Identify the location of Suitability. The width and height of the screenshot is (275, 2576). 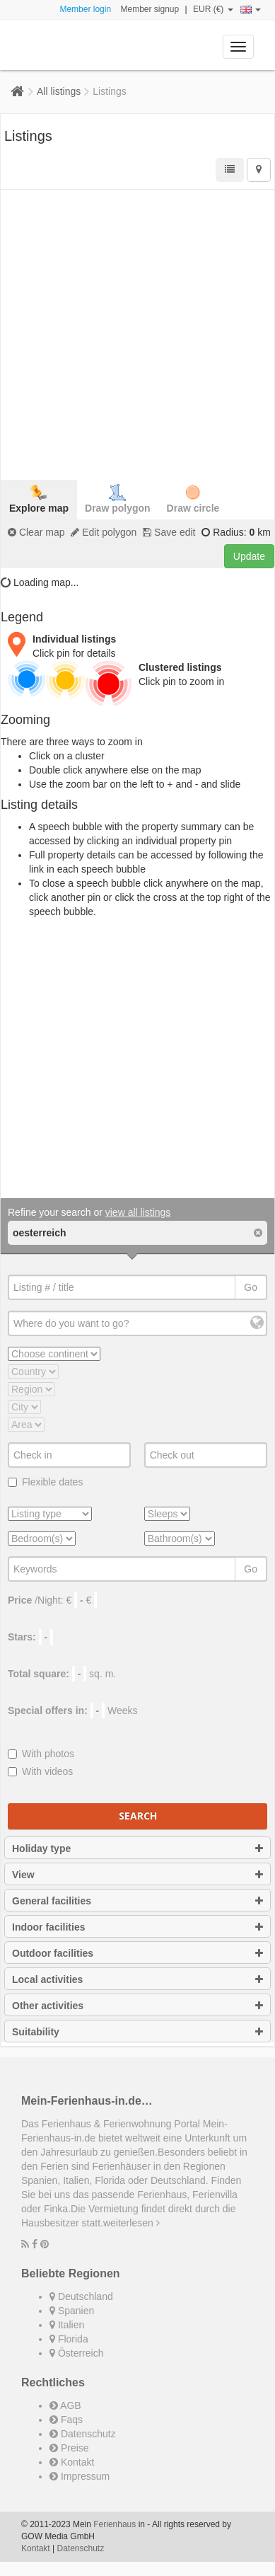
(137, 2031).